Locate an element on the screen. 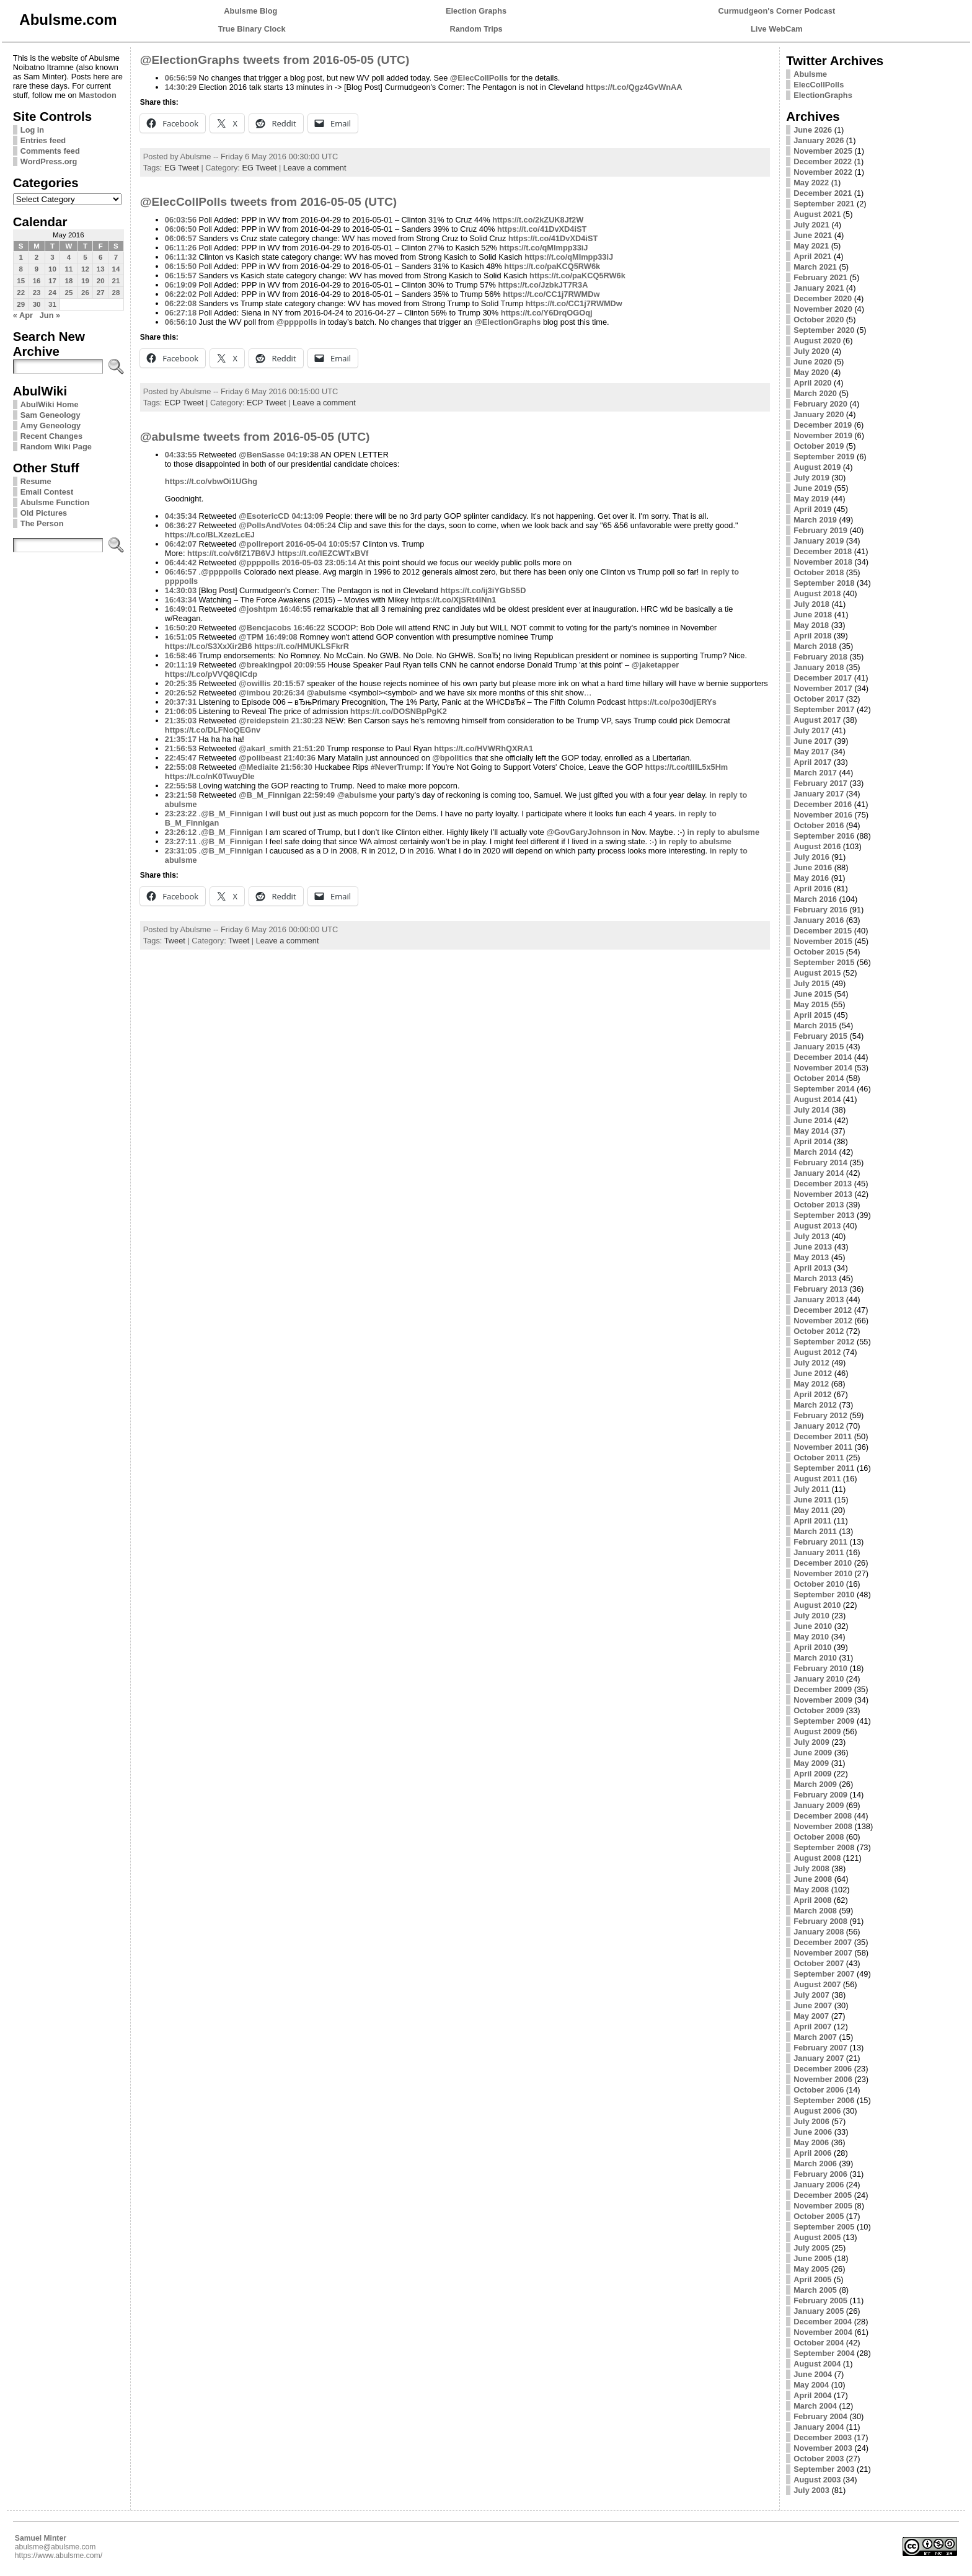  9 [Posts published on May 9, 2016] is located at coordinates (36, 269).